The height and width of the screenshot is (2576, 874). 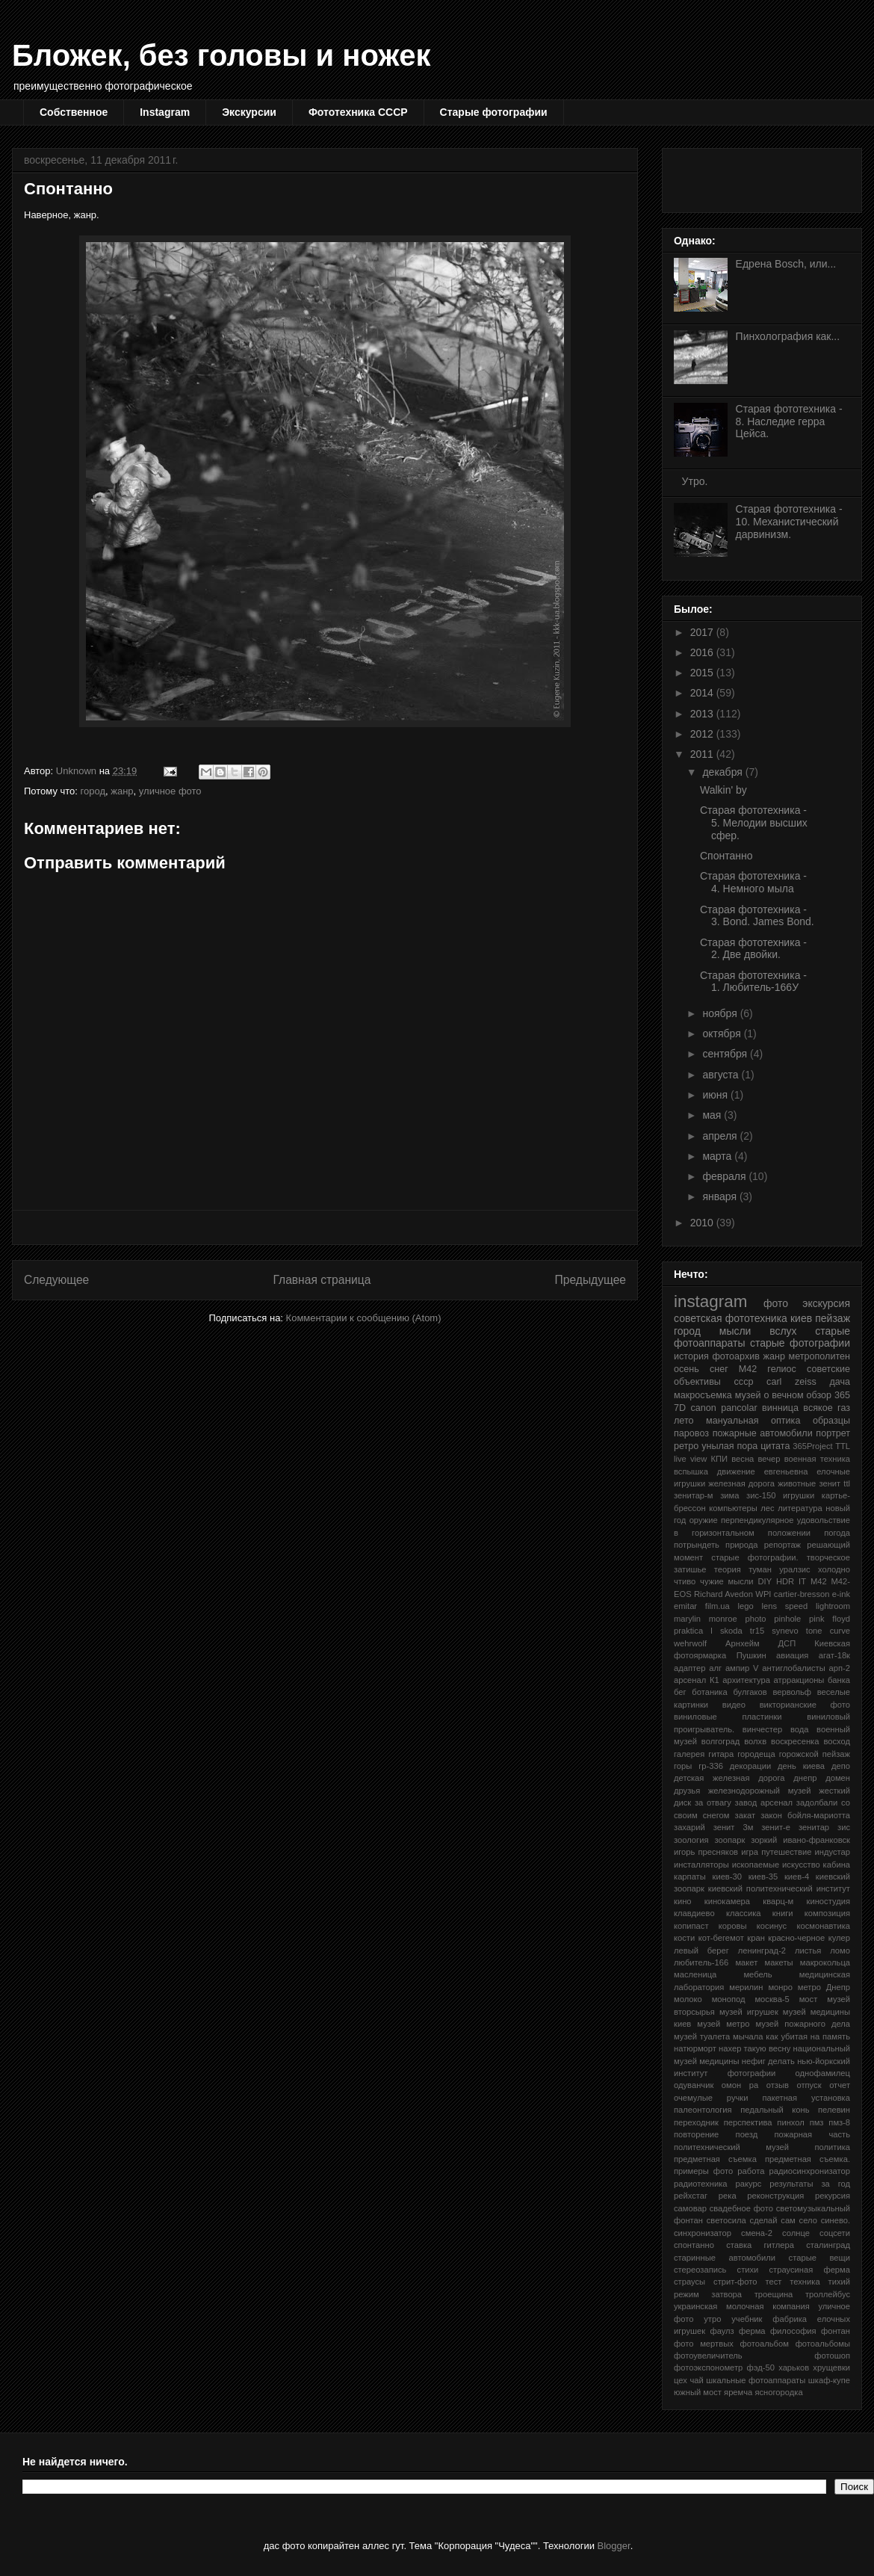 I want to click on паровоз, so click(x=691, y=1433).